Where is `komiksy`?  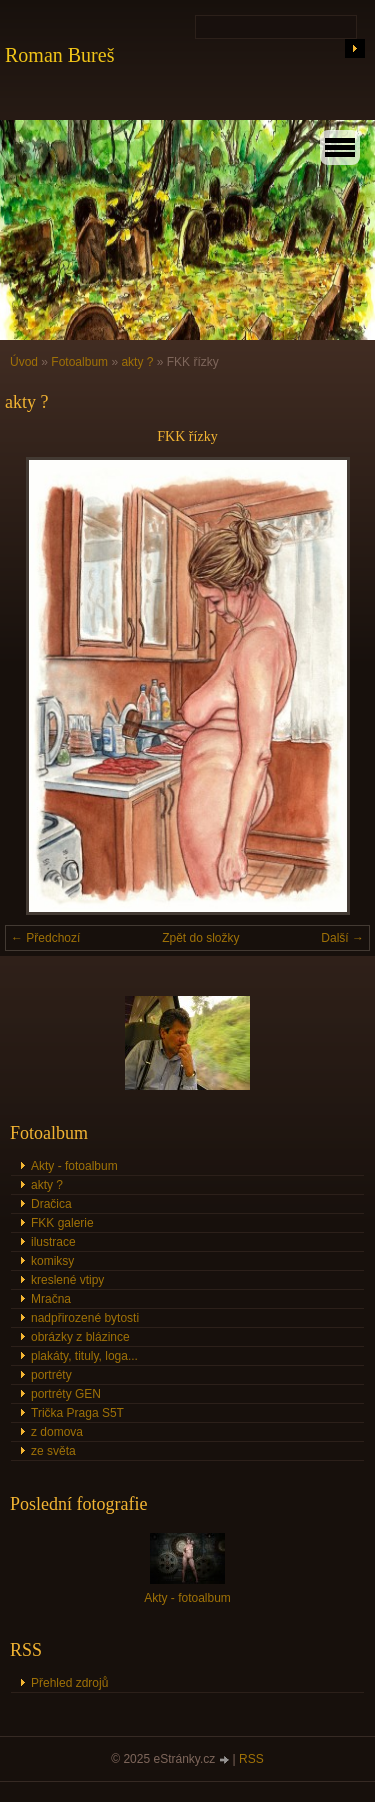 komiksy is located at coordinates (52, 1261).